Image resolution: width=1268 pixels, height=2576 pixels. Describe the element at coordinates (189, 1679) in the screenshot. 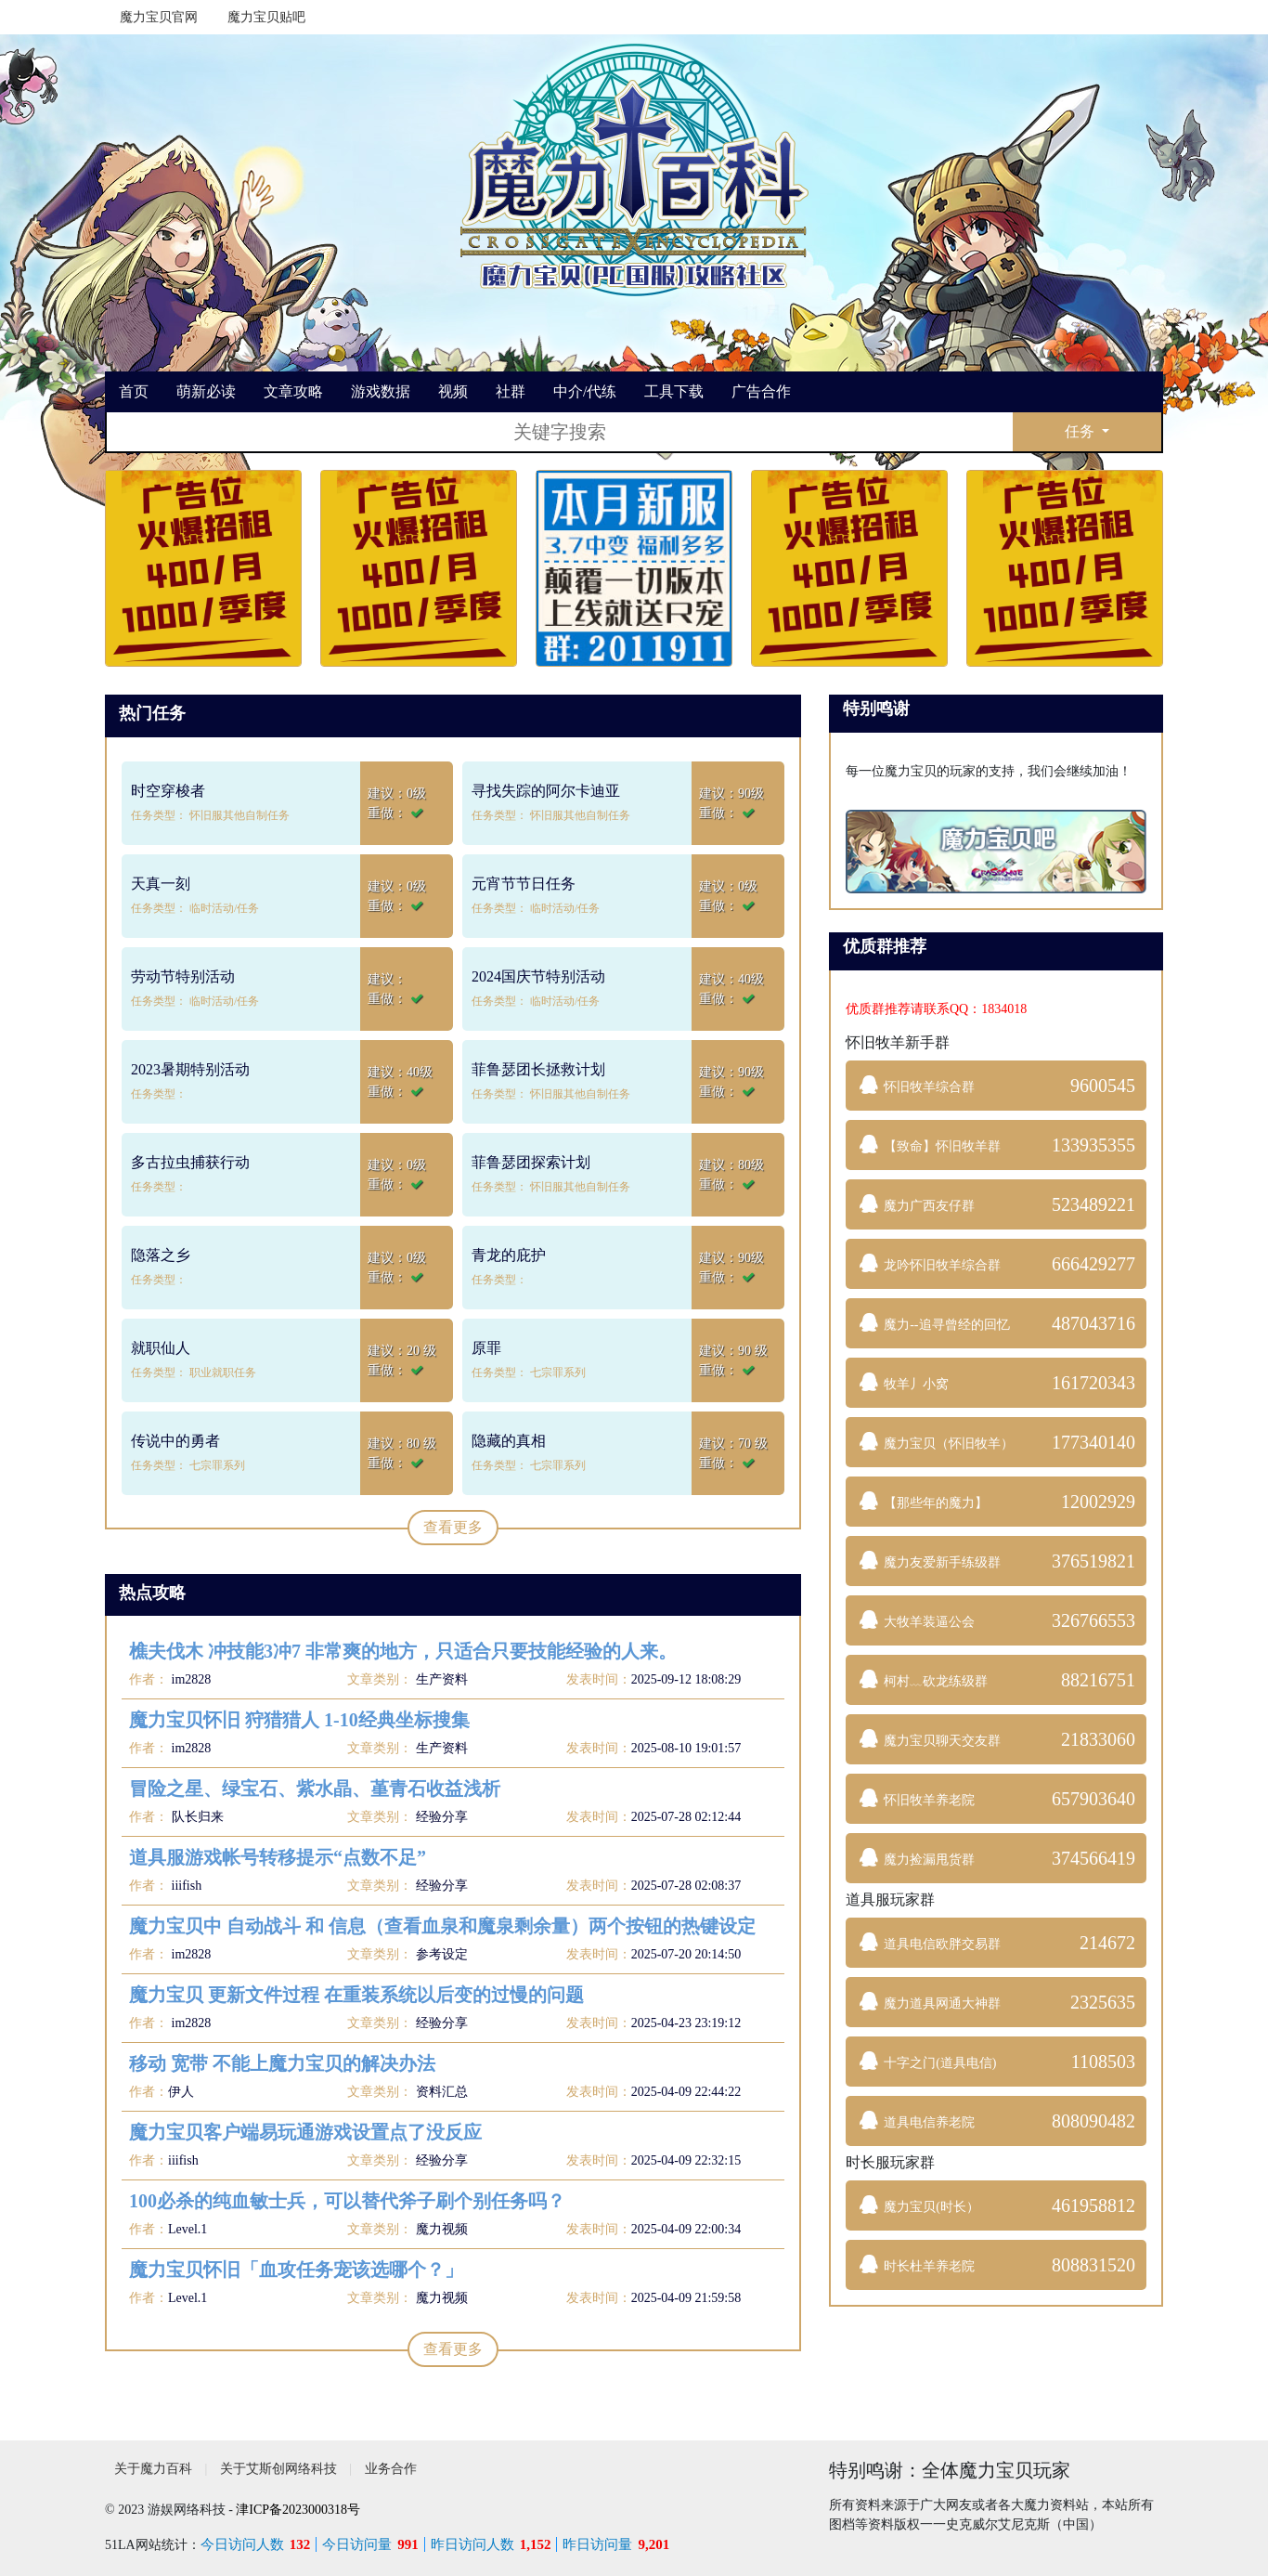

I see `im2828` at that location.